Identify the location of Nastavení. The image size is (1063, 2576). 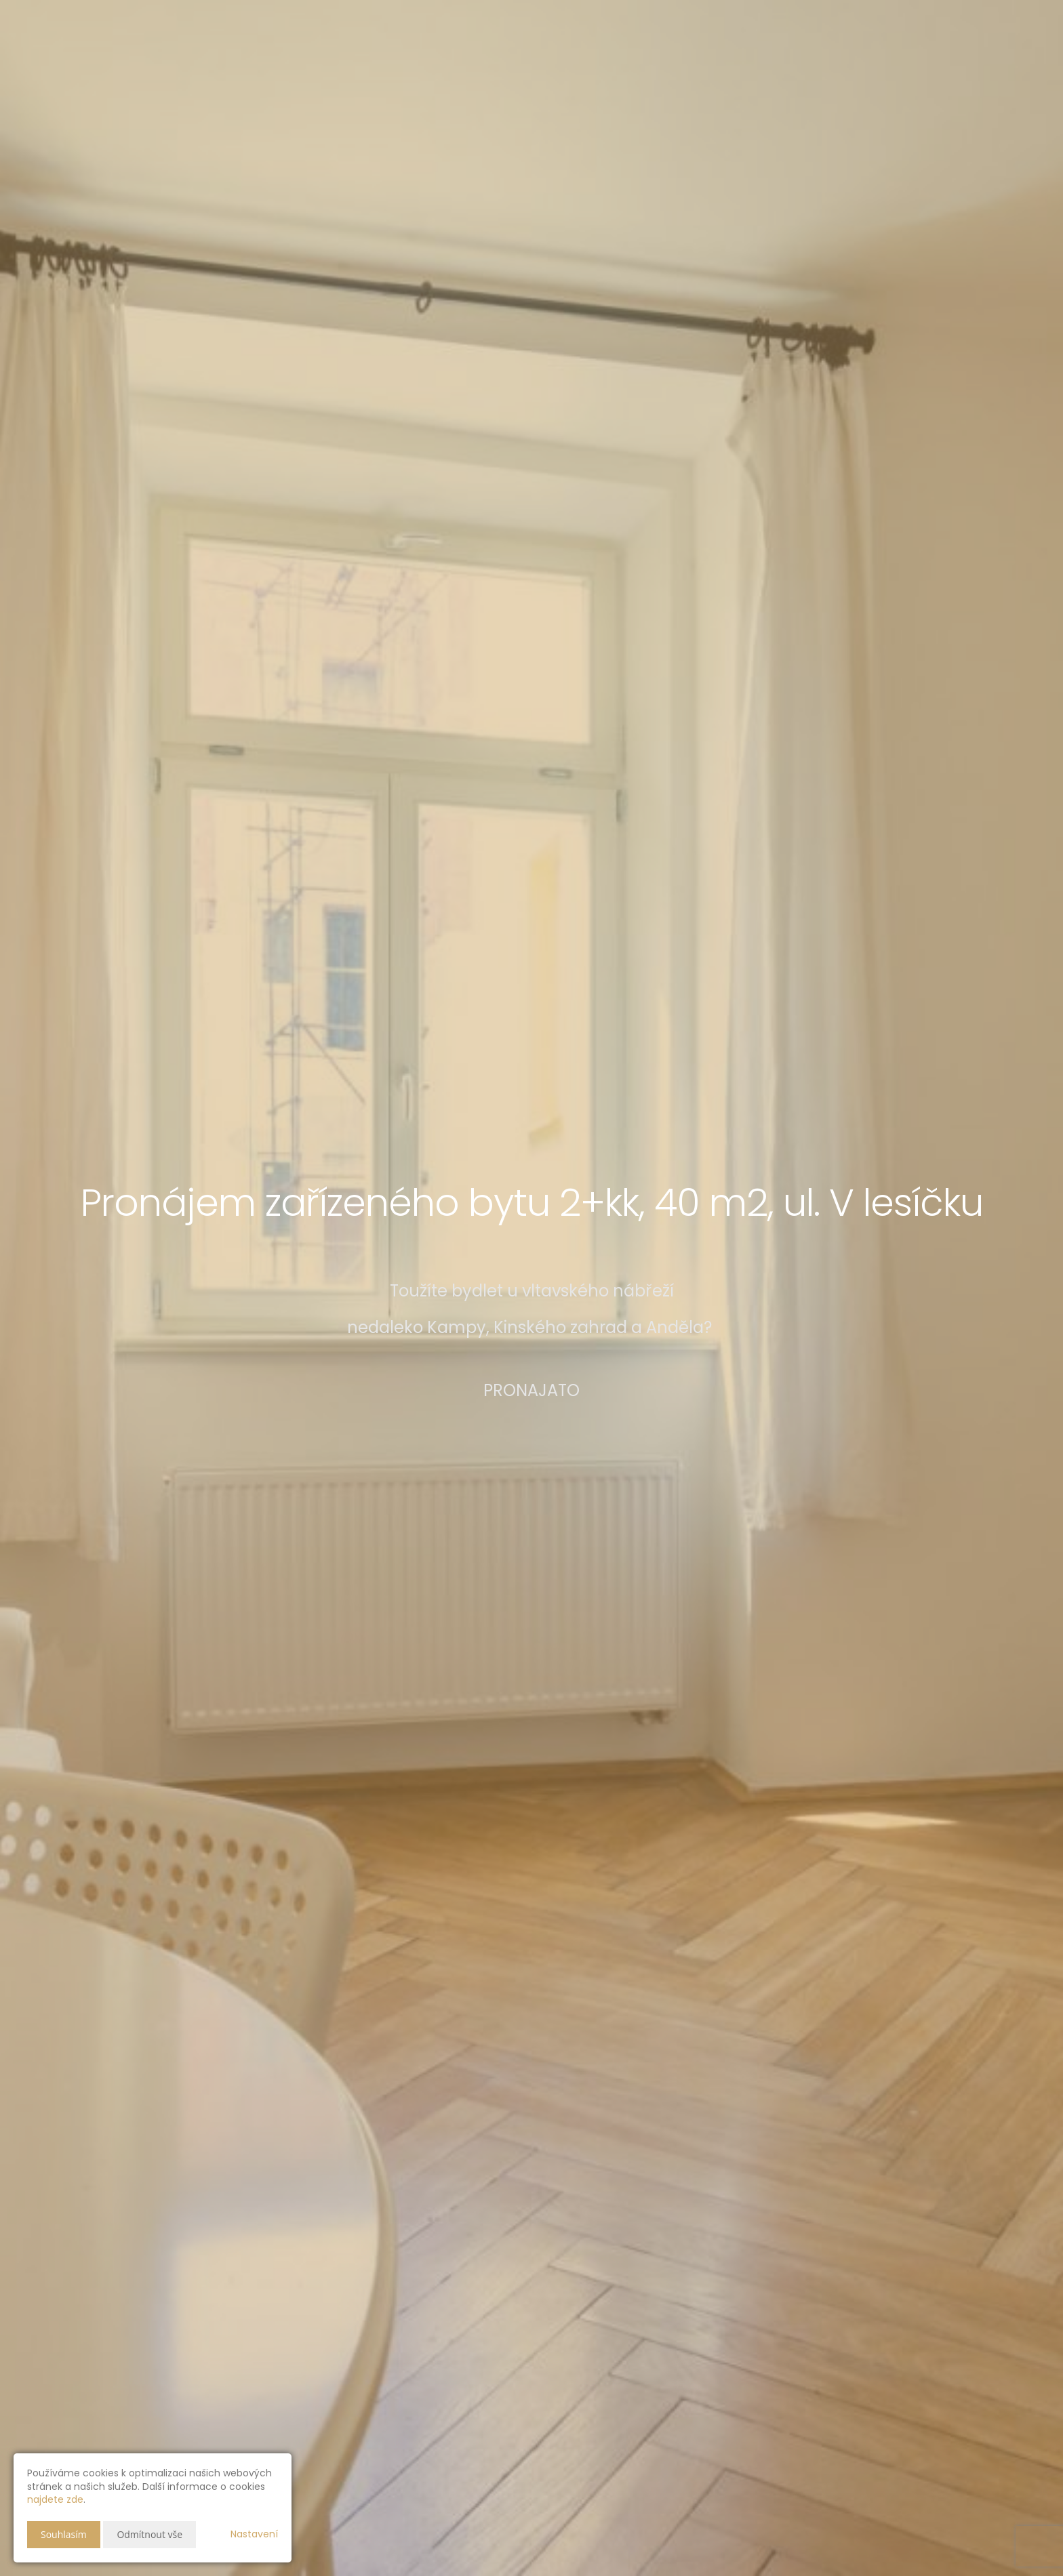
(254, 2534).